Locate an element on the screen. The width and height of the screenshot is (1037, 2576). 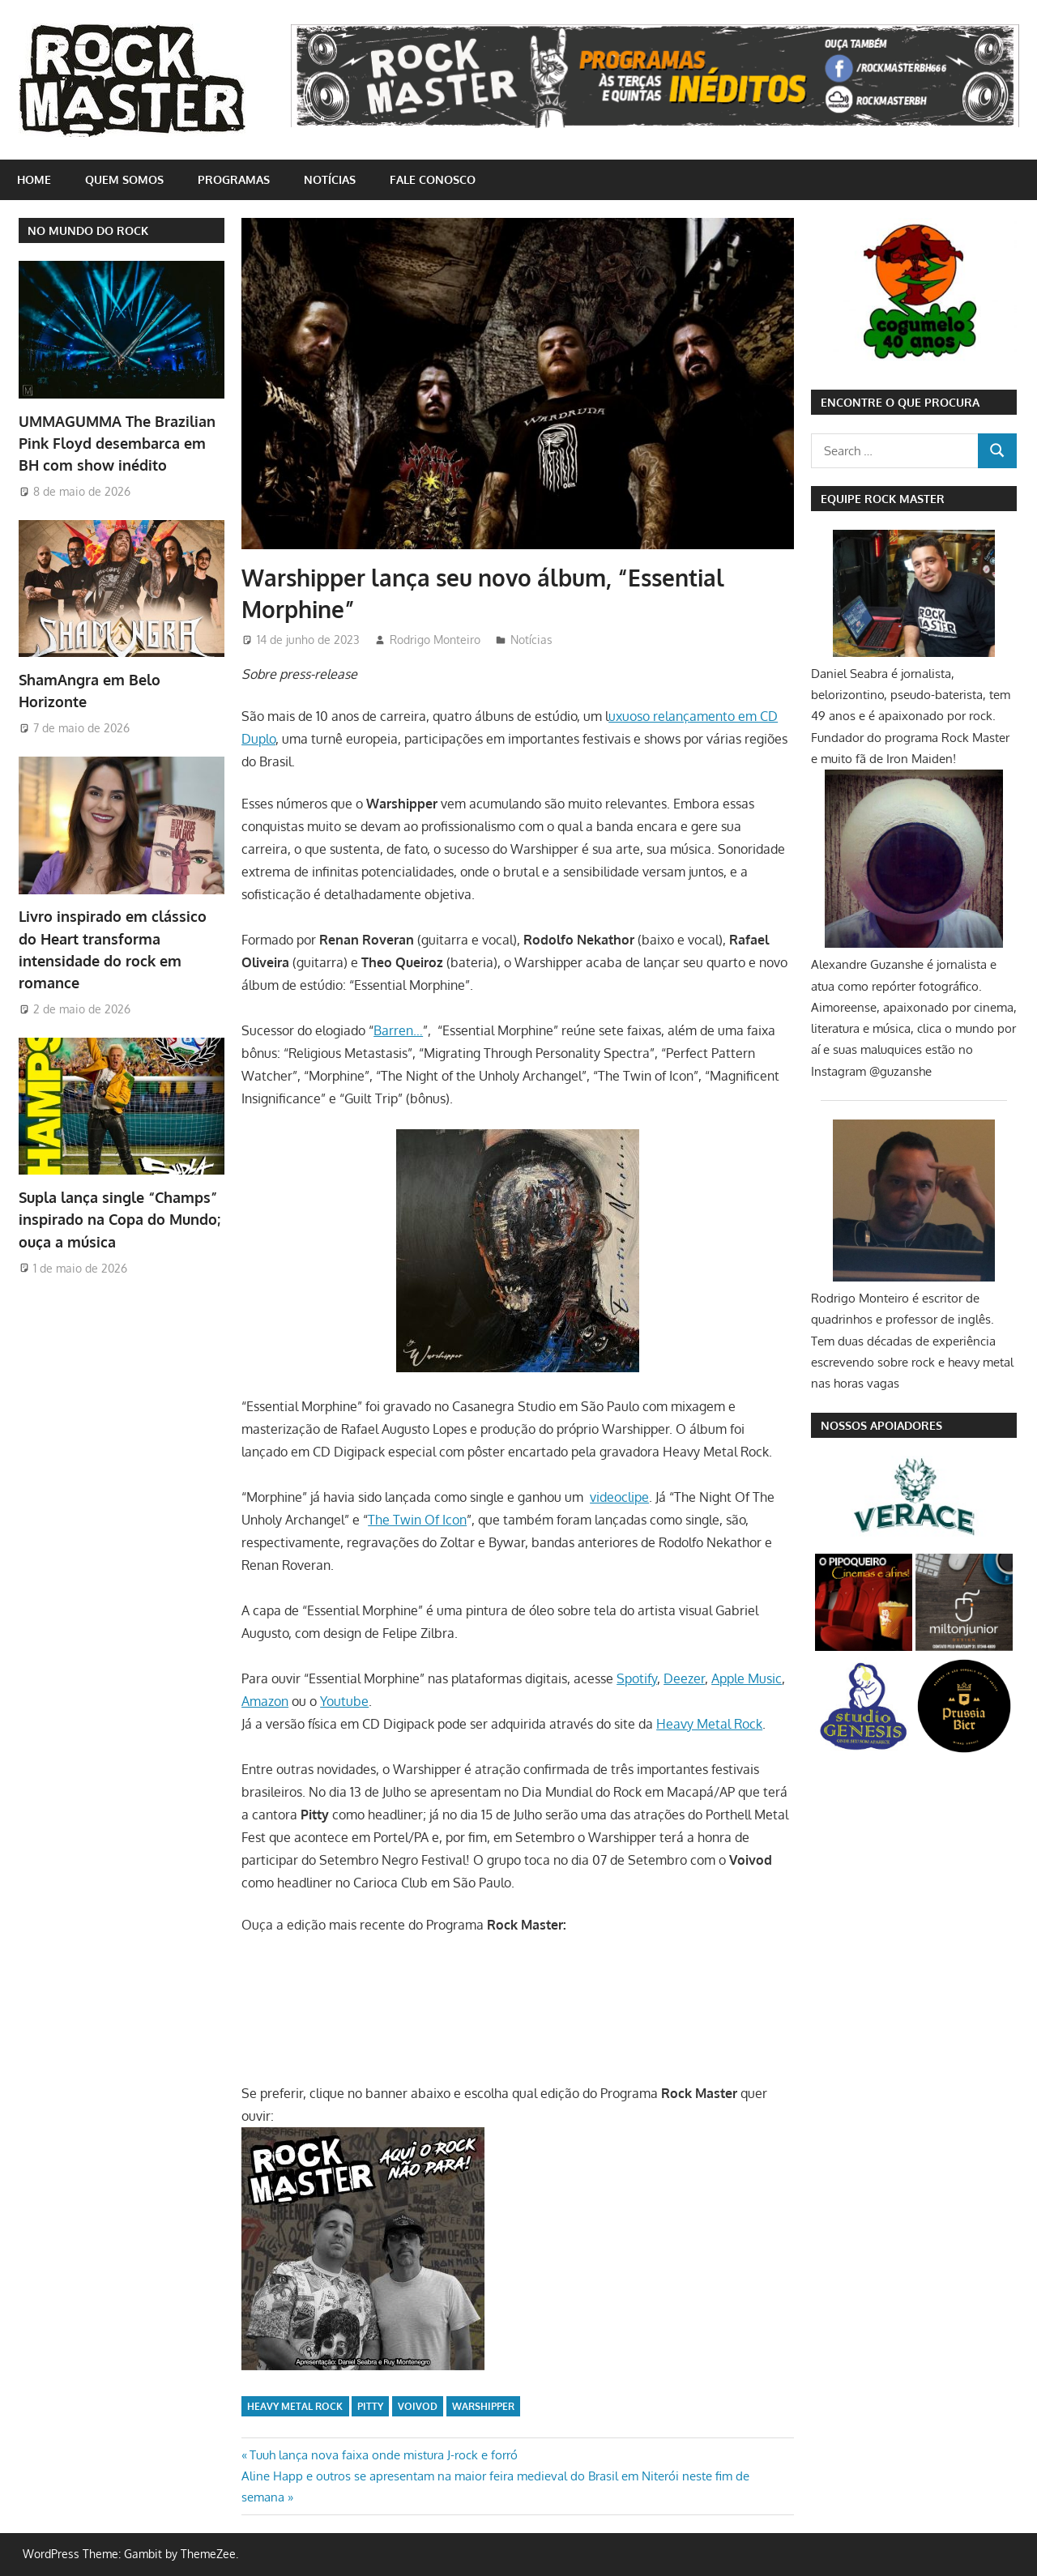
Rodrigo Monteiro is located at coordinates (435, 639).